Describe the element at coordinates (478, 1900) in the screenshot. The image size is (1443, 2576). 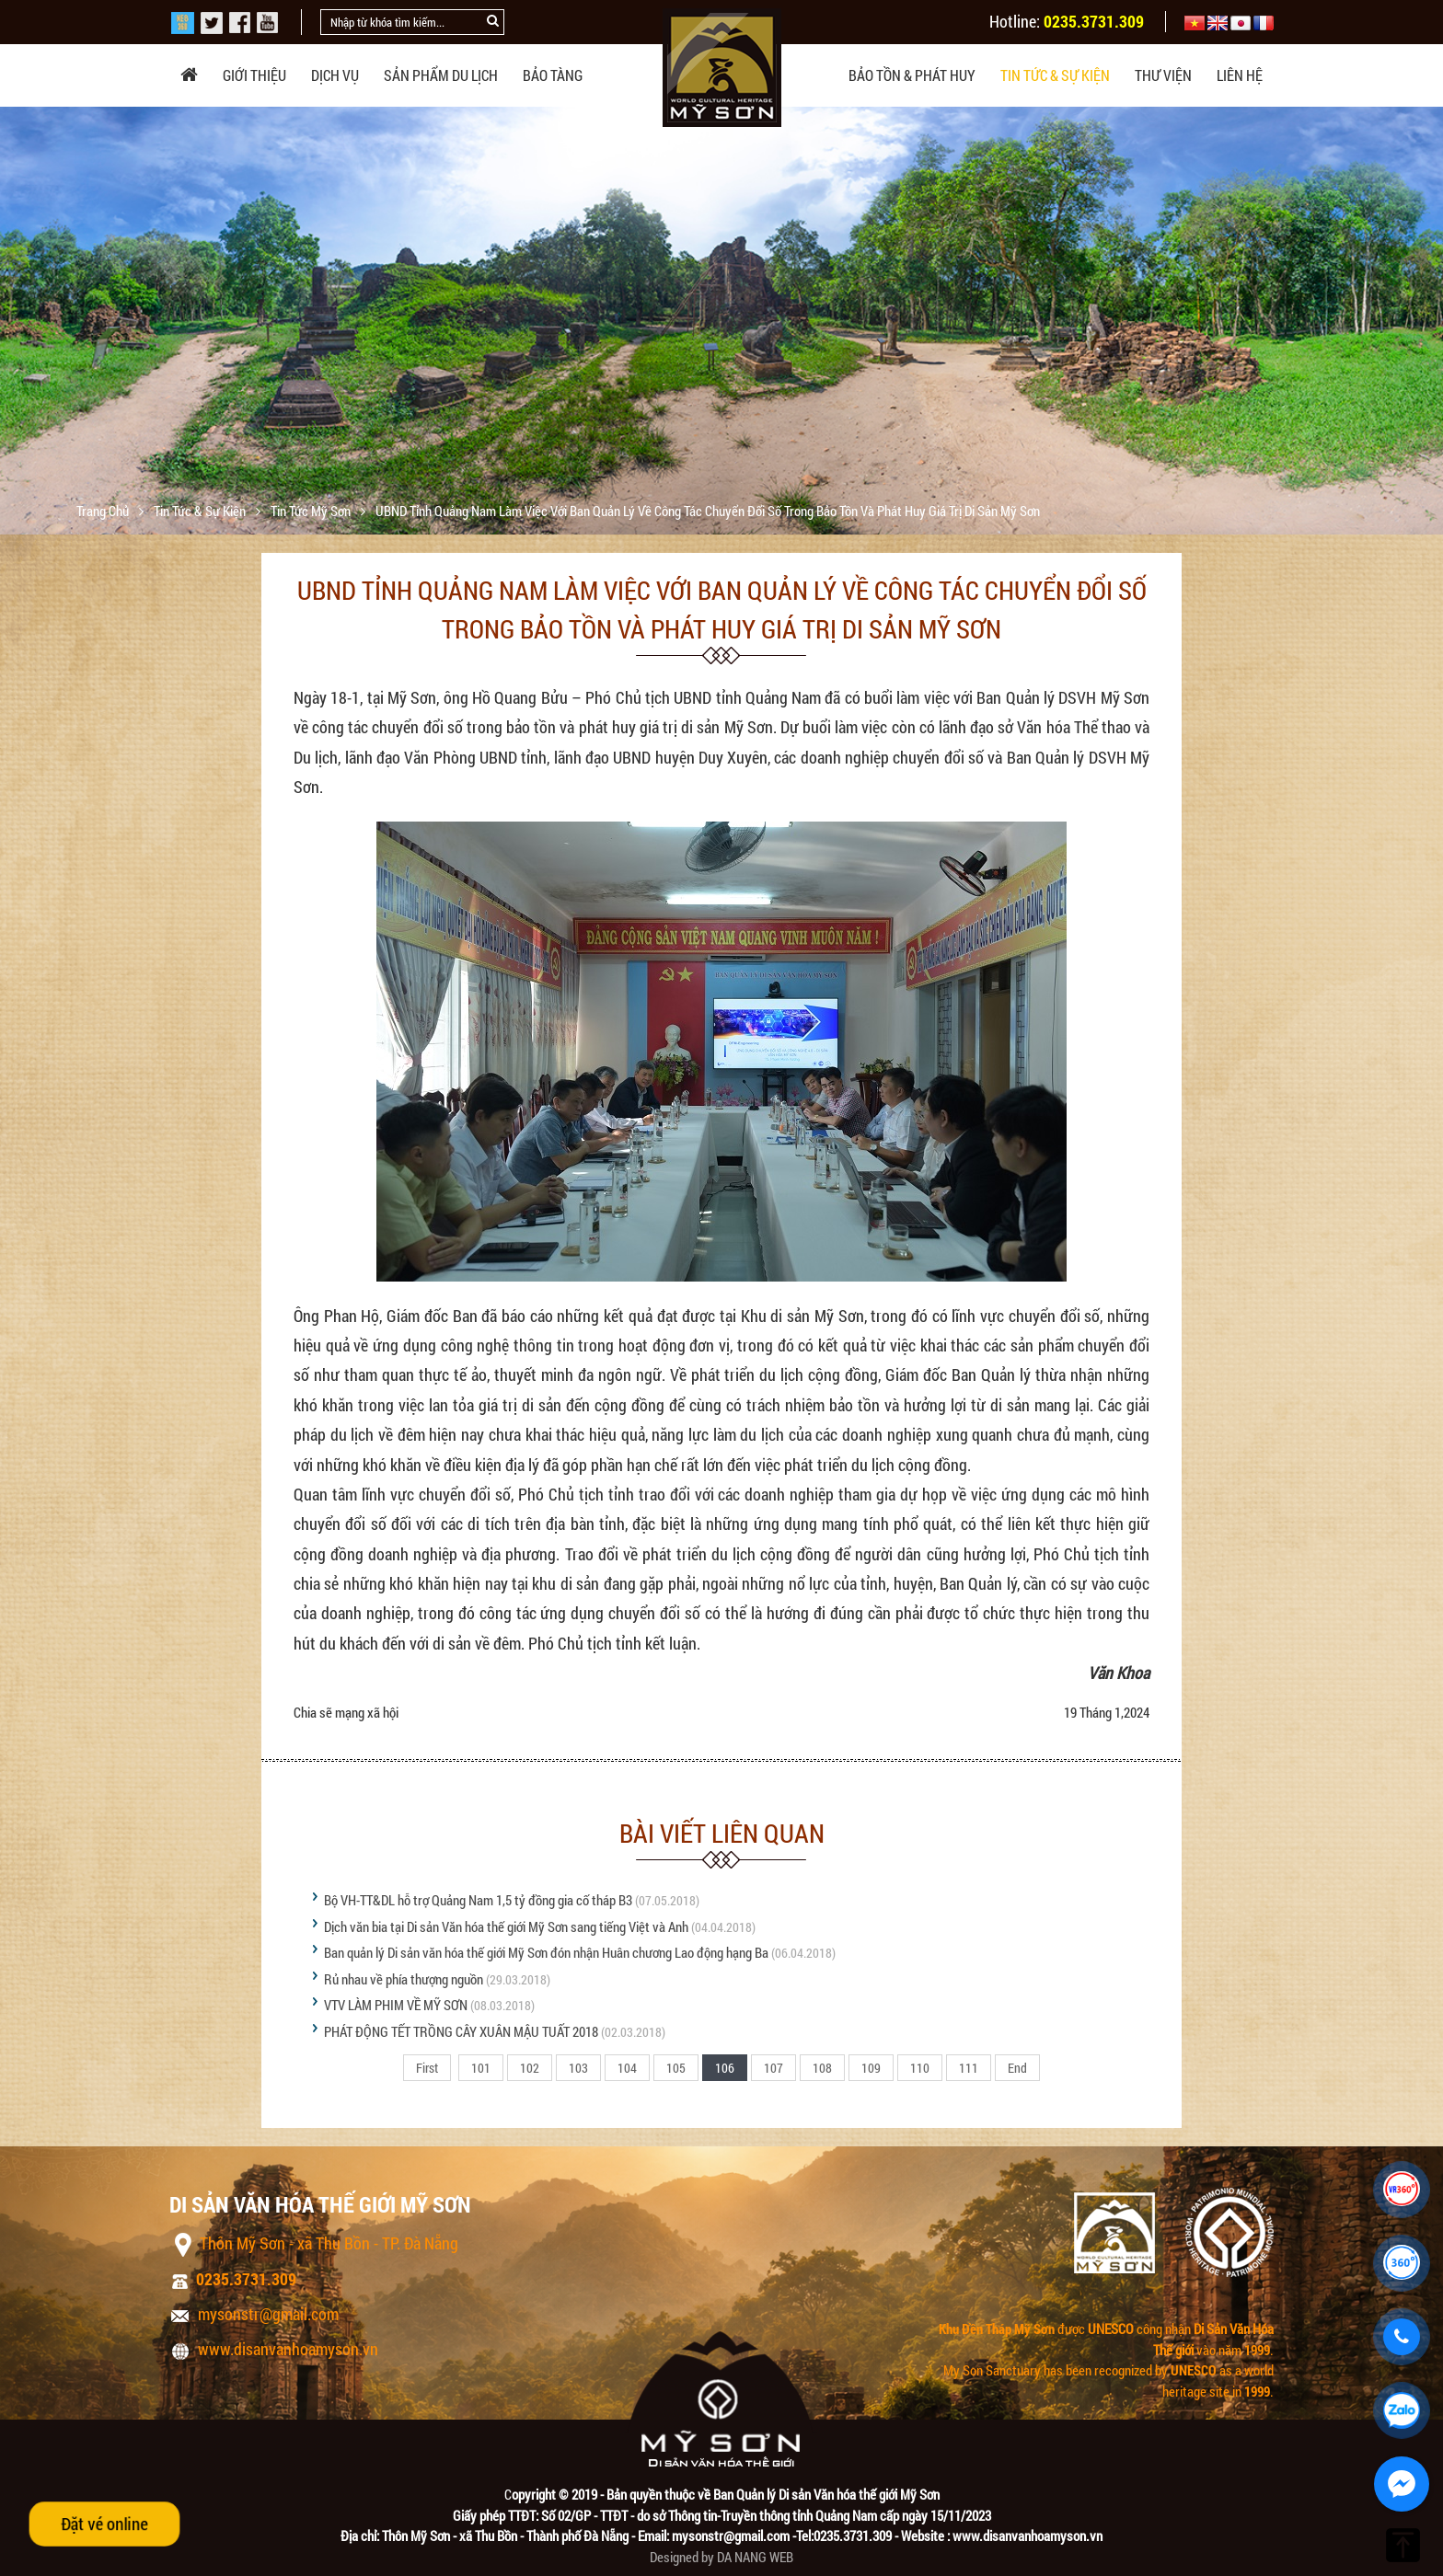
I see `Bộ VH-TT&DL hỗ trợ Quảng Nam 1,5 tỷ đồng gia cố tháp B3` at that location.